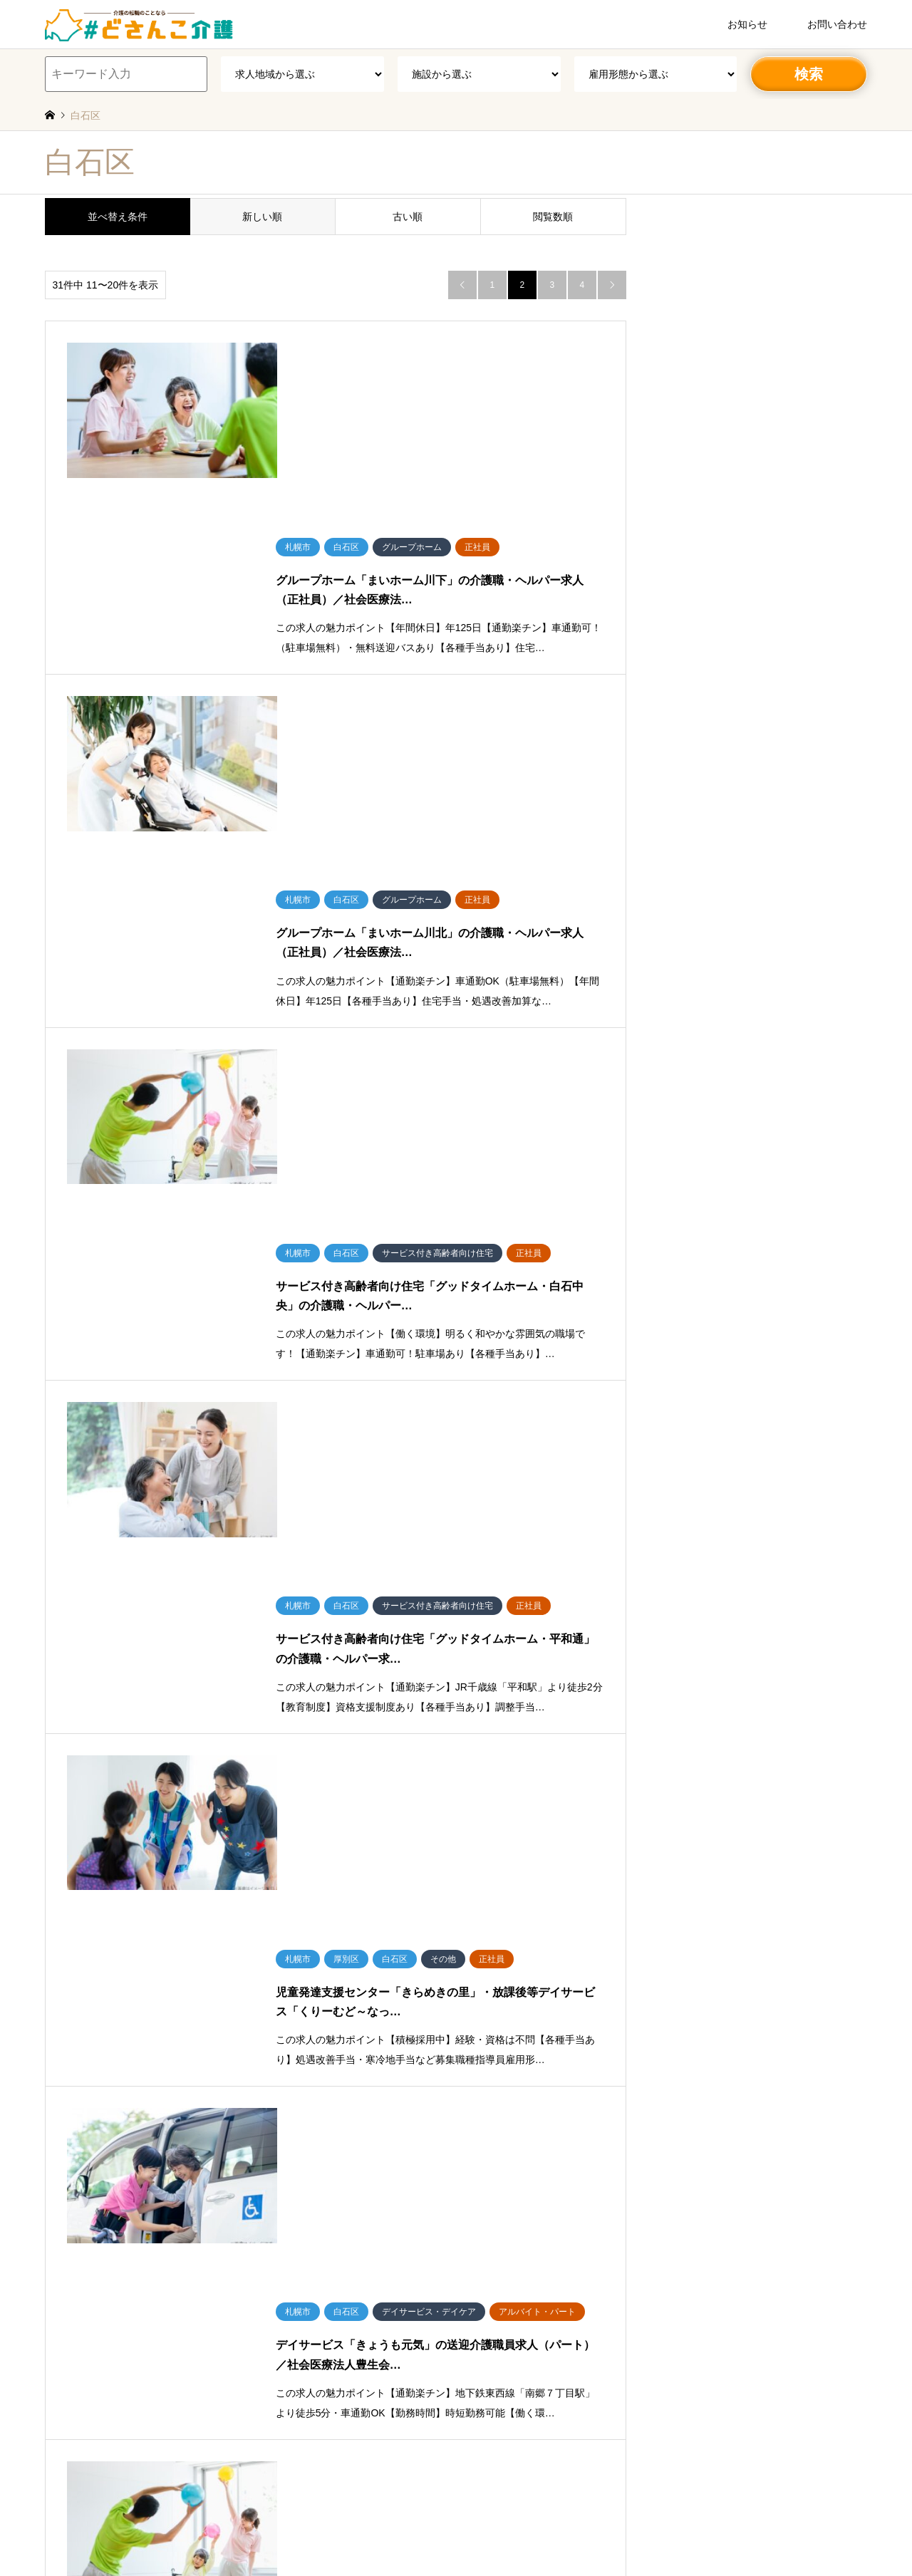 This screenshot has height=2576, width=912. I want to click on 転職エージェントサービスページ, so click(474, 2519).